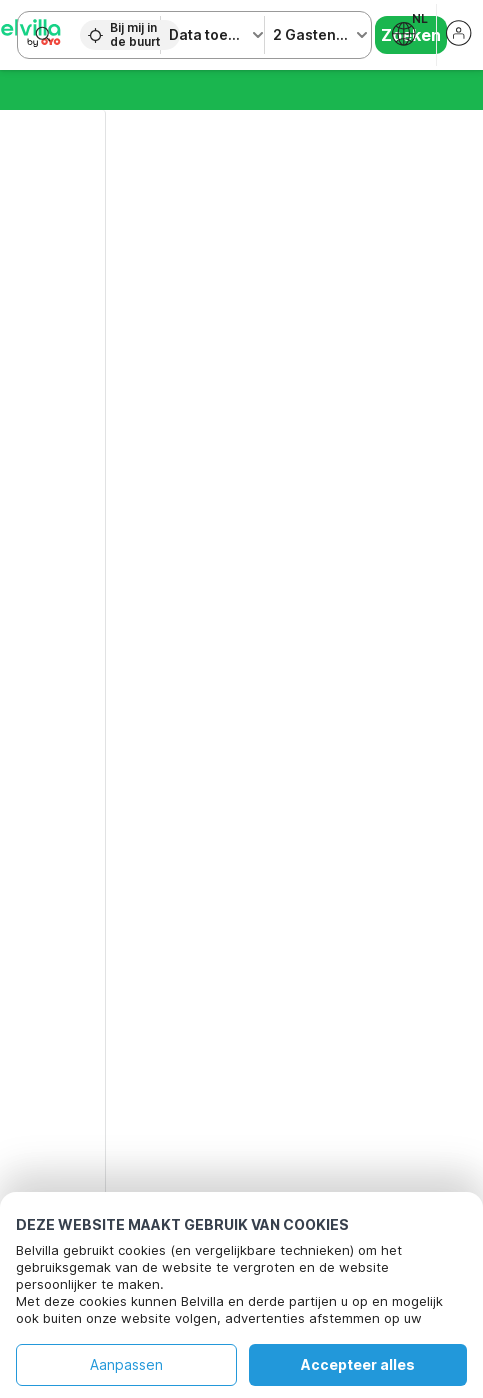  I want to click on Aanpassen, so click(126, 1364).